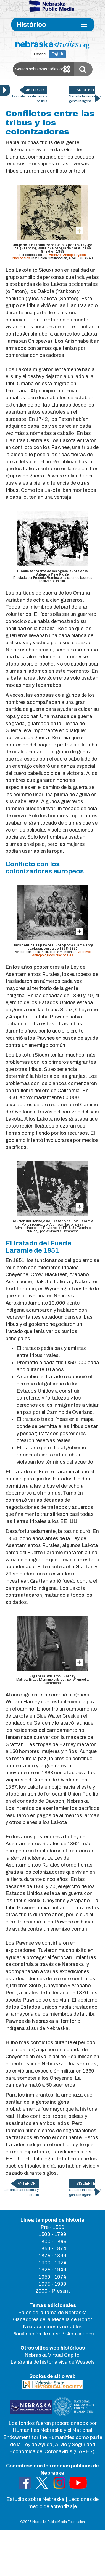  What do you see at coordinates (83, 69) in the screenshot?
I see `[Submit Search]` at bounding box center [83, 69].